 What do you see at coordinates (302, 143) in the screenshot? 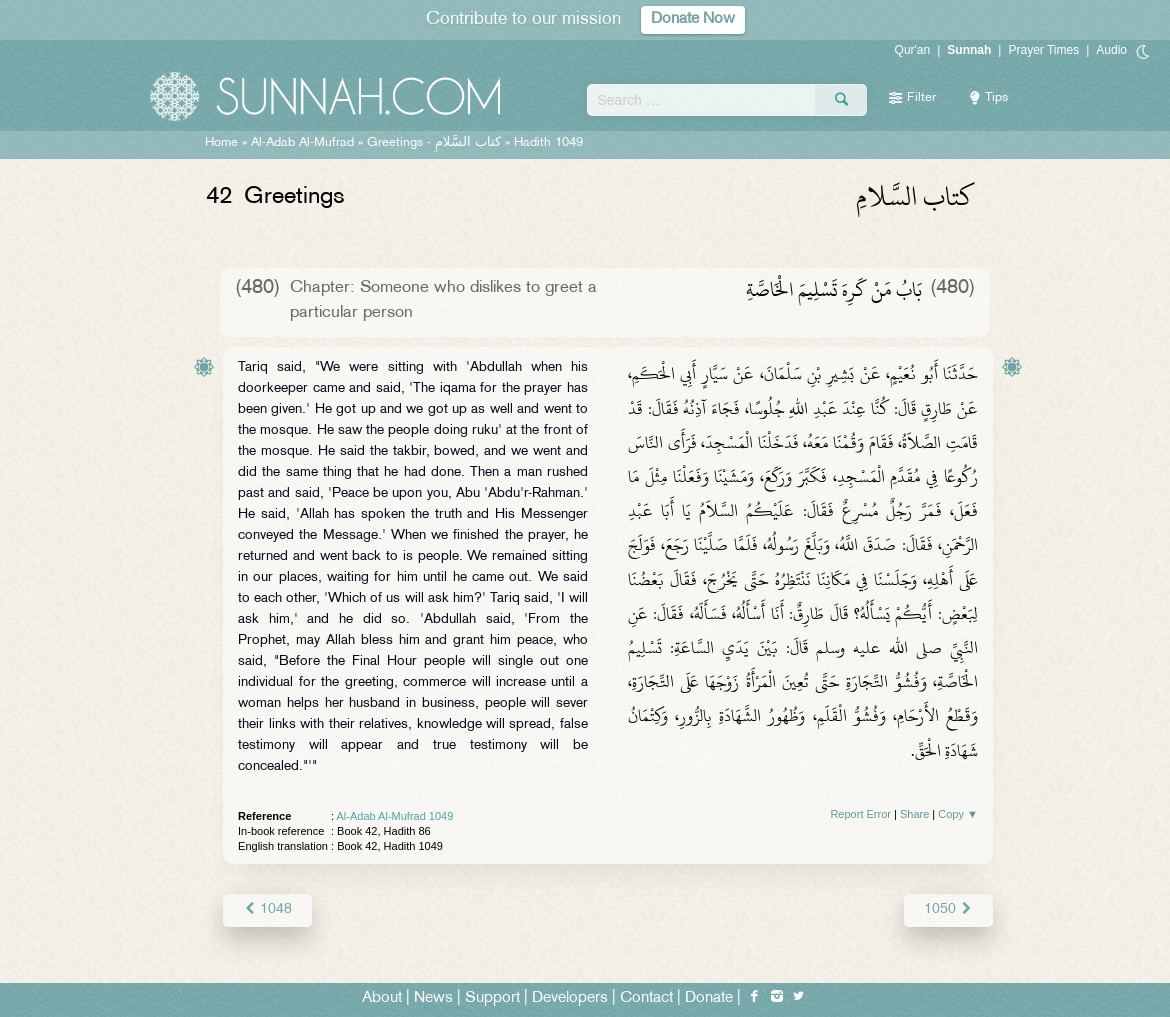
I see `Al-Adab Al-Mufrad` at bounding box center [302, 143].